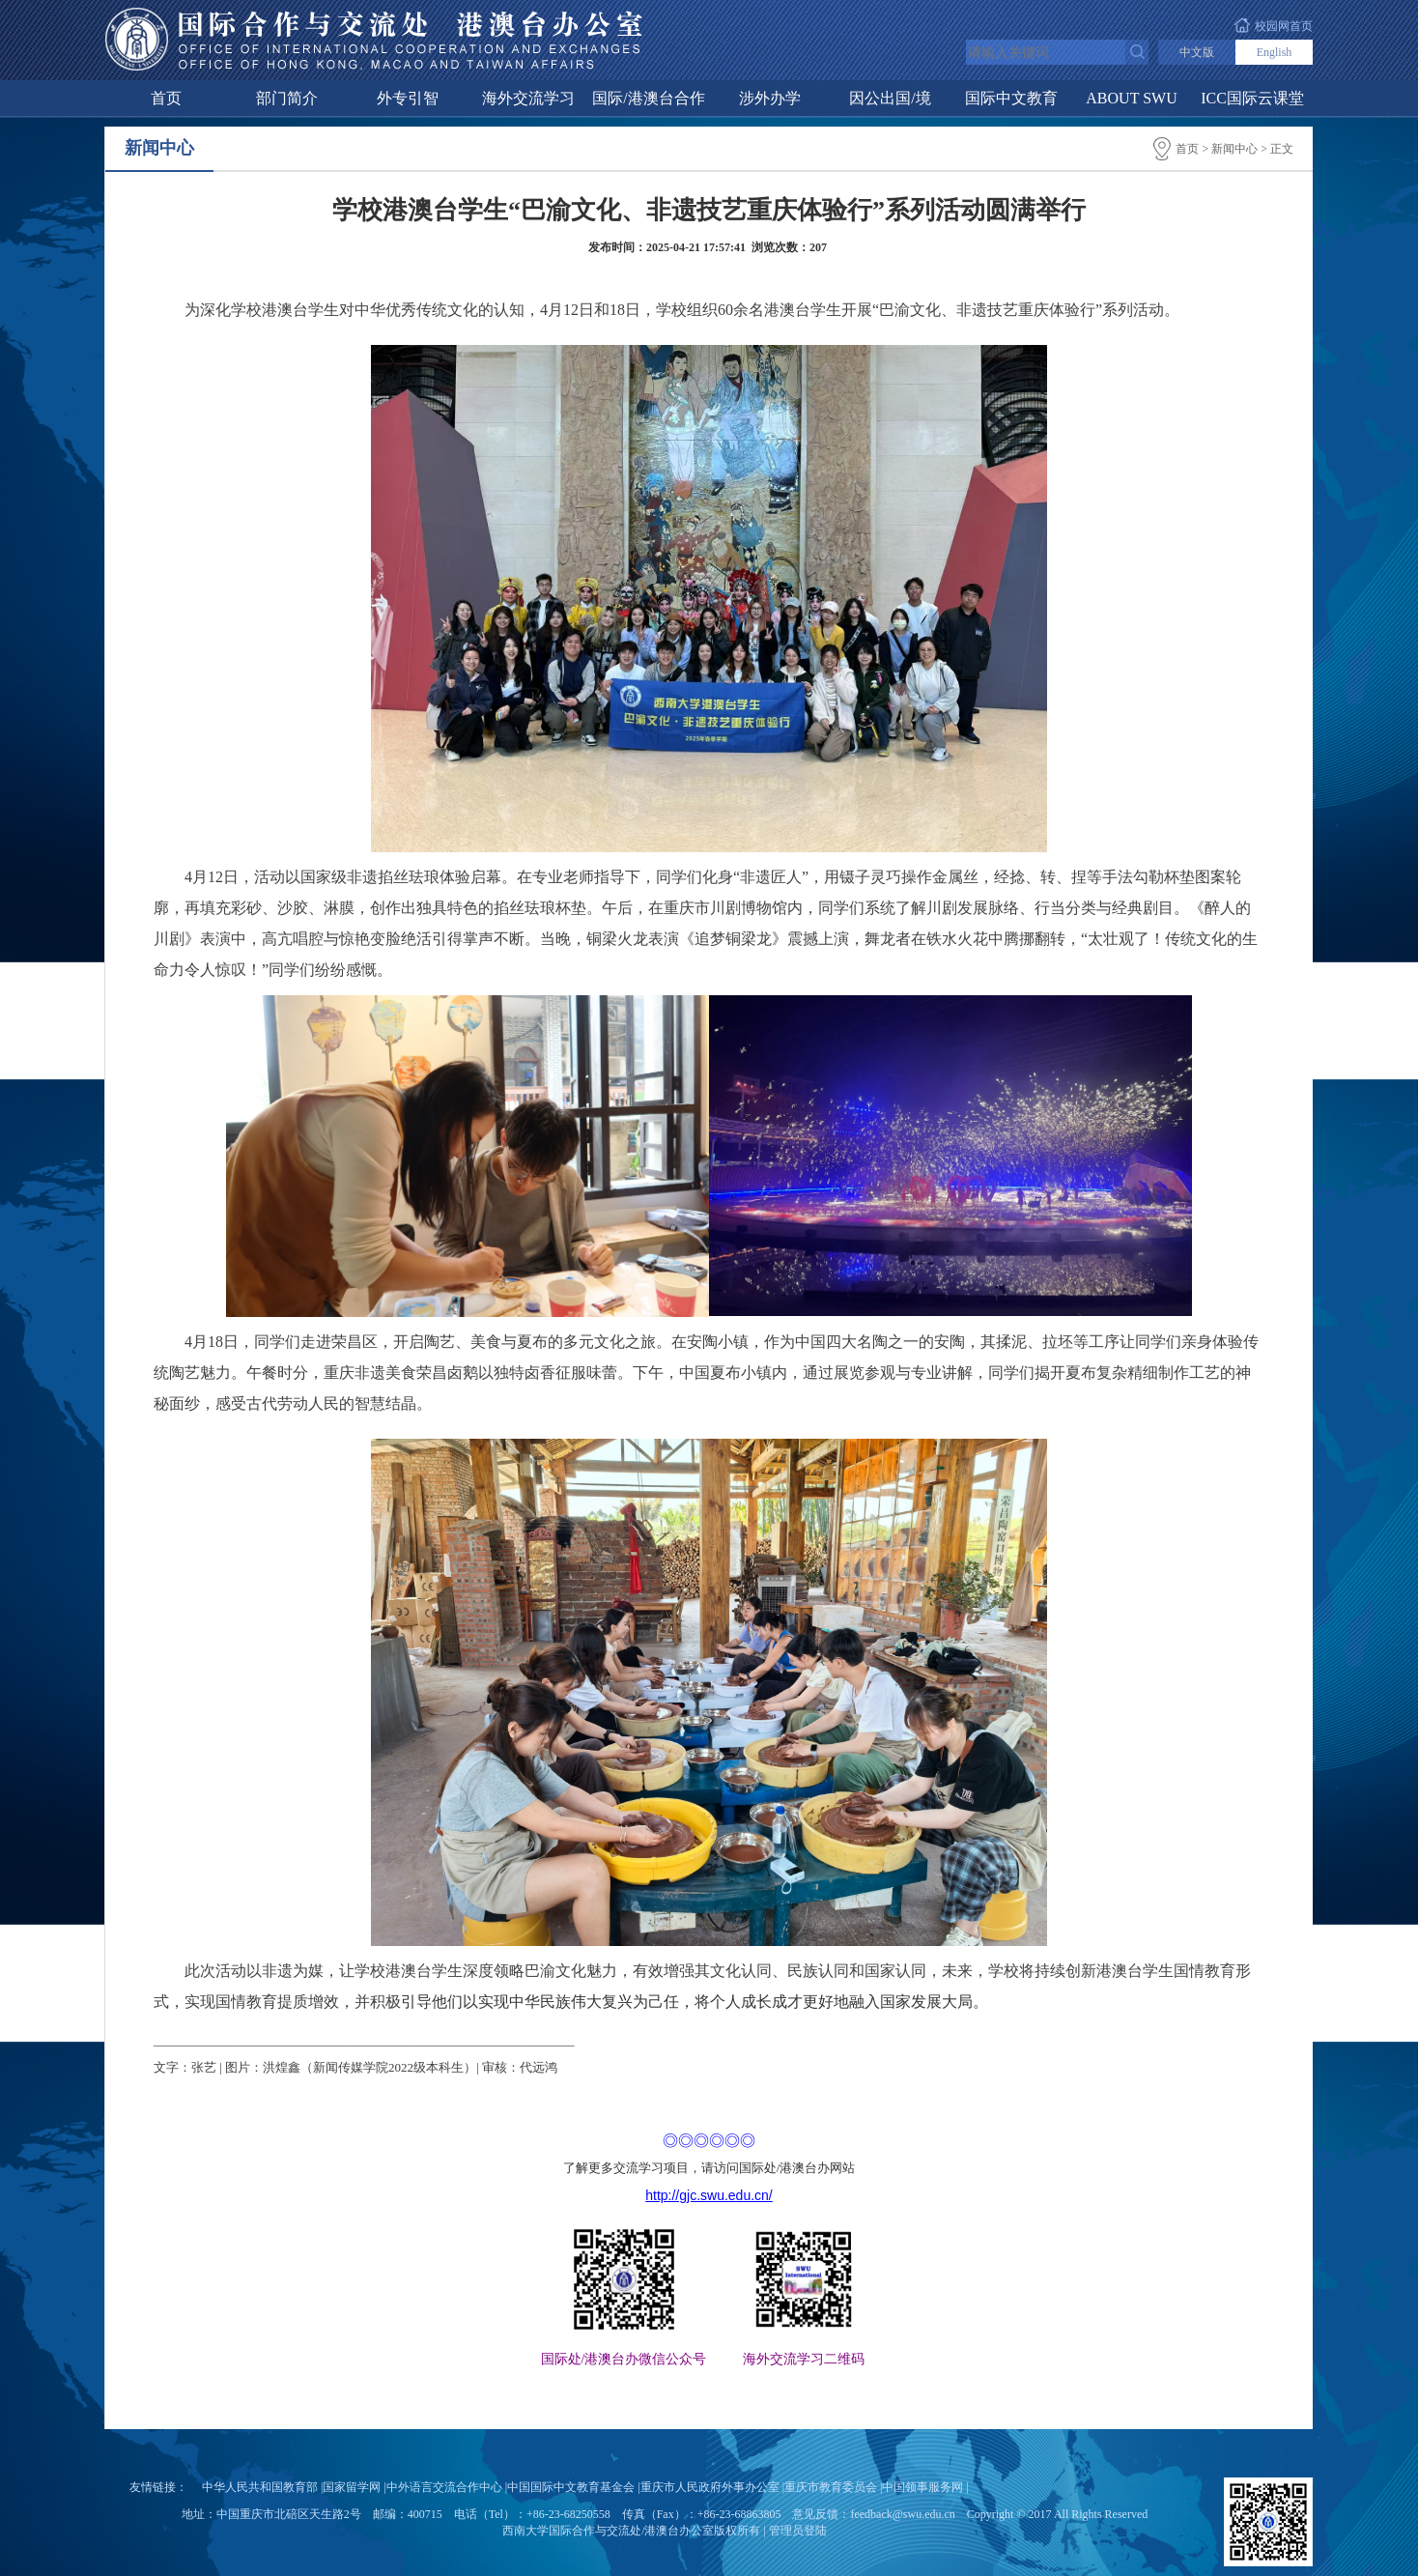  I want to click on 中华人民共和国教育部, so click(260, 2487).